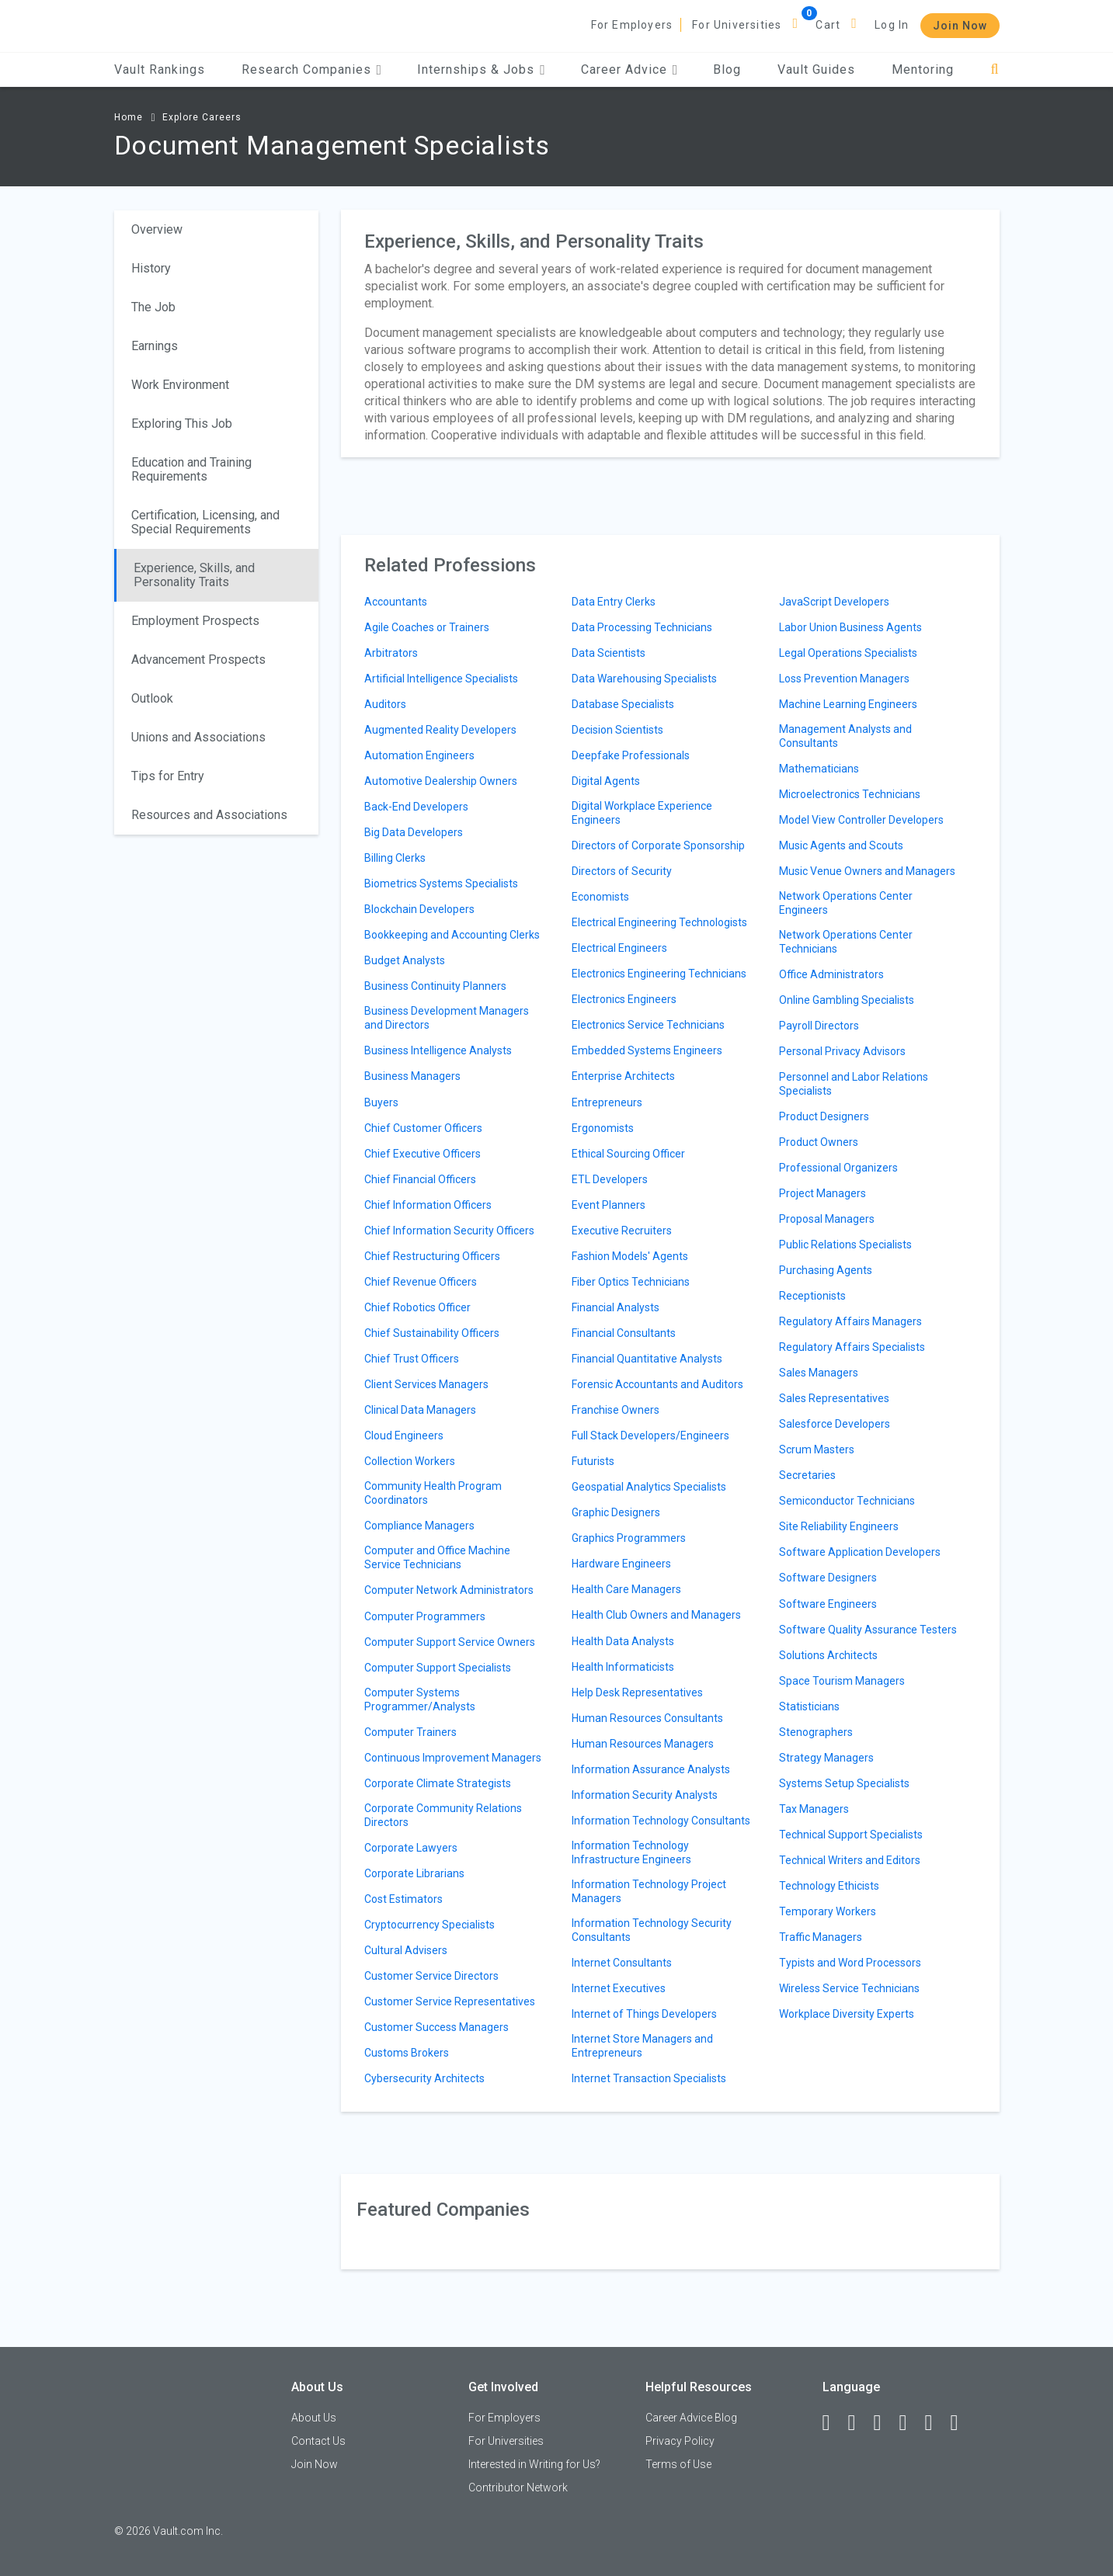 The width and height of the screenshot is (1113, 2576). Describe the element at coordinates (443, 1815) in the screenshot. I see `Corporate Community Relations Directors` at that location.